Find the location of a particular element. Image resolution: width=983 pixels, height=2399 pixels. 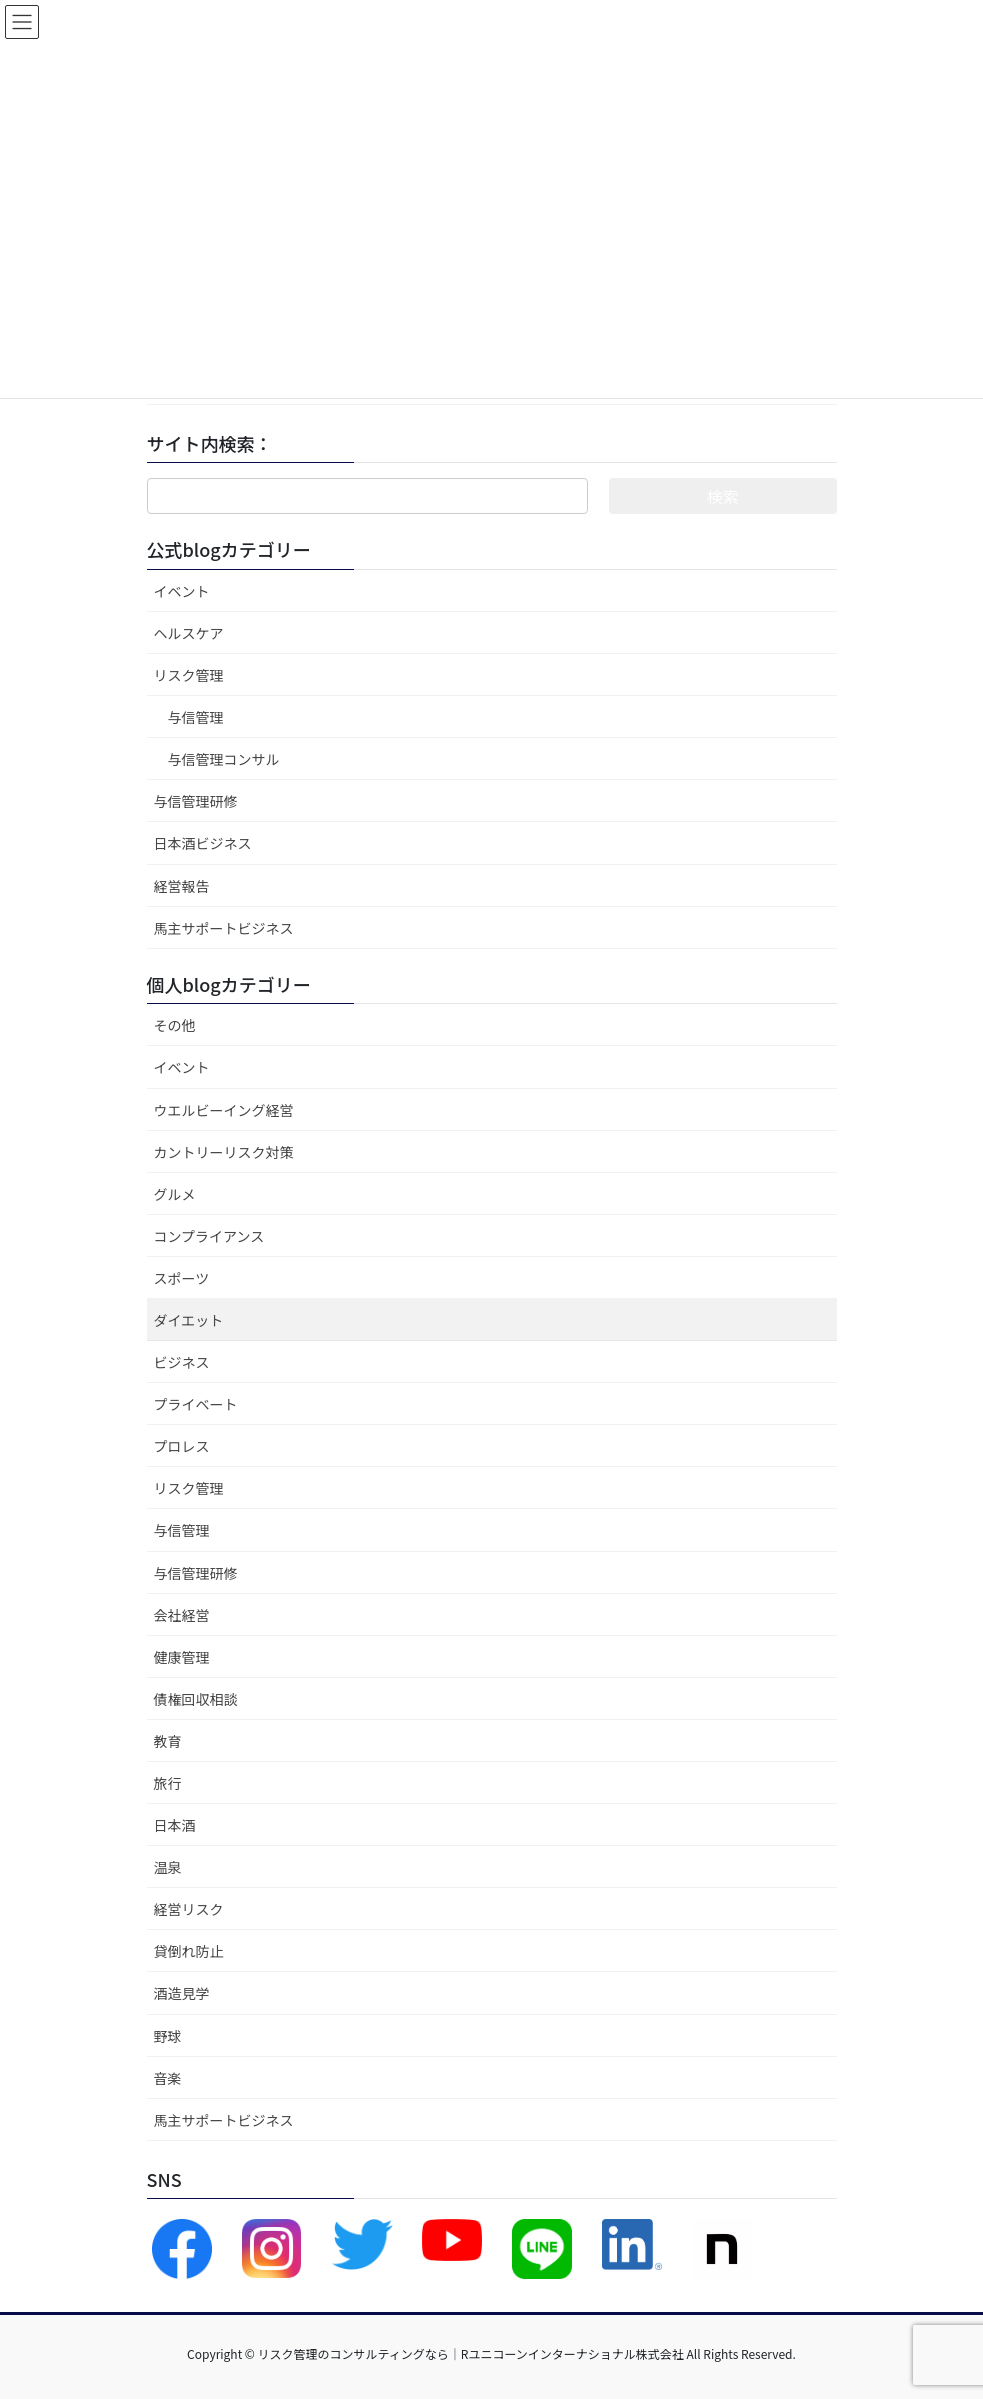

グルメ is located at coordinates (175, 1194).